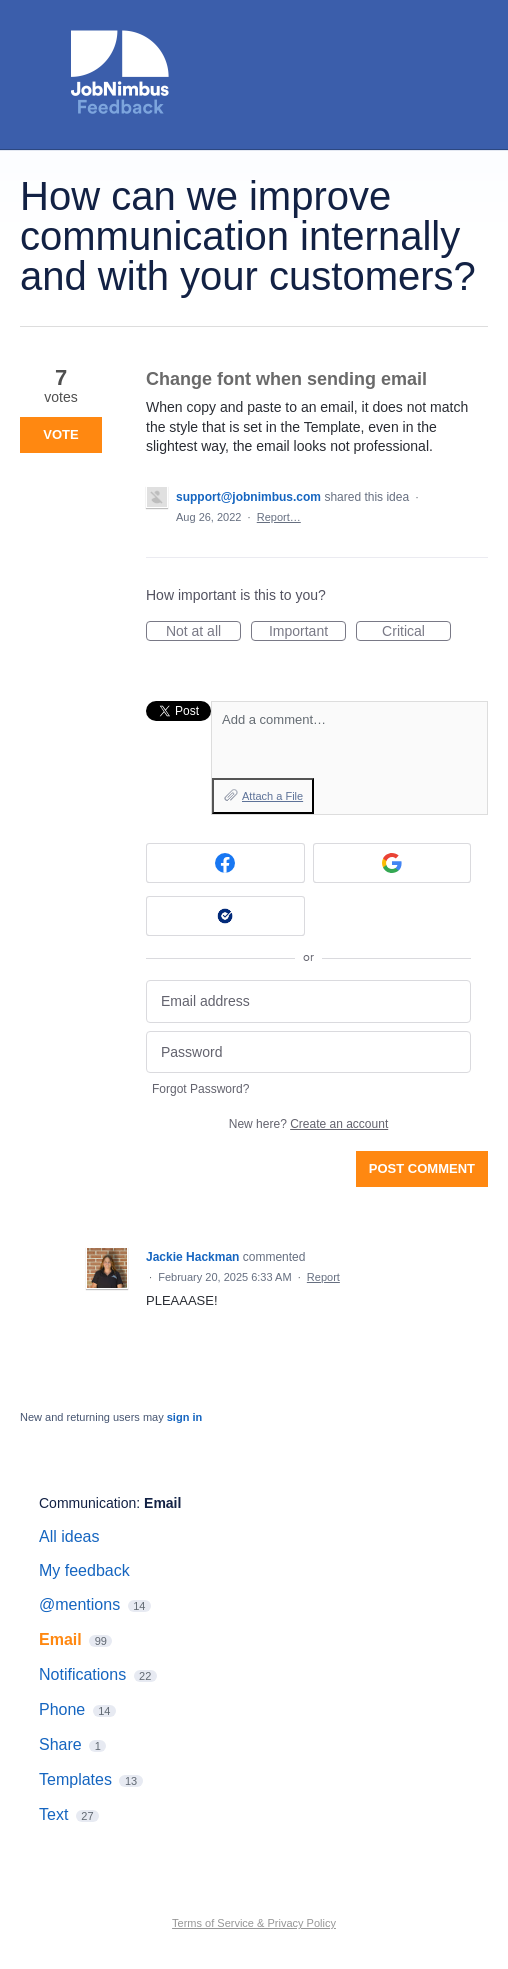 The image size is (508, 1969). I want to click on Terms of Service & Privacy Policy, so click(254, 1923).